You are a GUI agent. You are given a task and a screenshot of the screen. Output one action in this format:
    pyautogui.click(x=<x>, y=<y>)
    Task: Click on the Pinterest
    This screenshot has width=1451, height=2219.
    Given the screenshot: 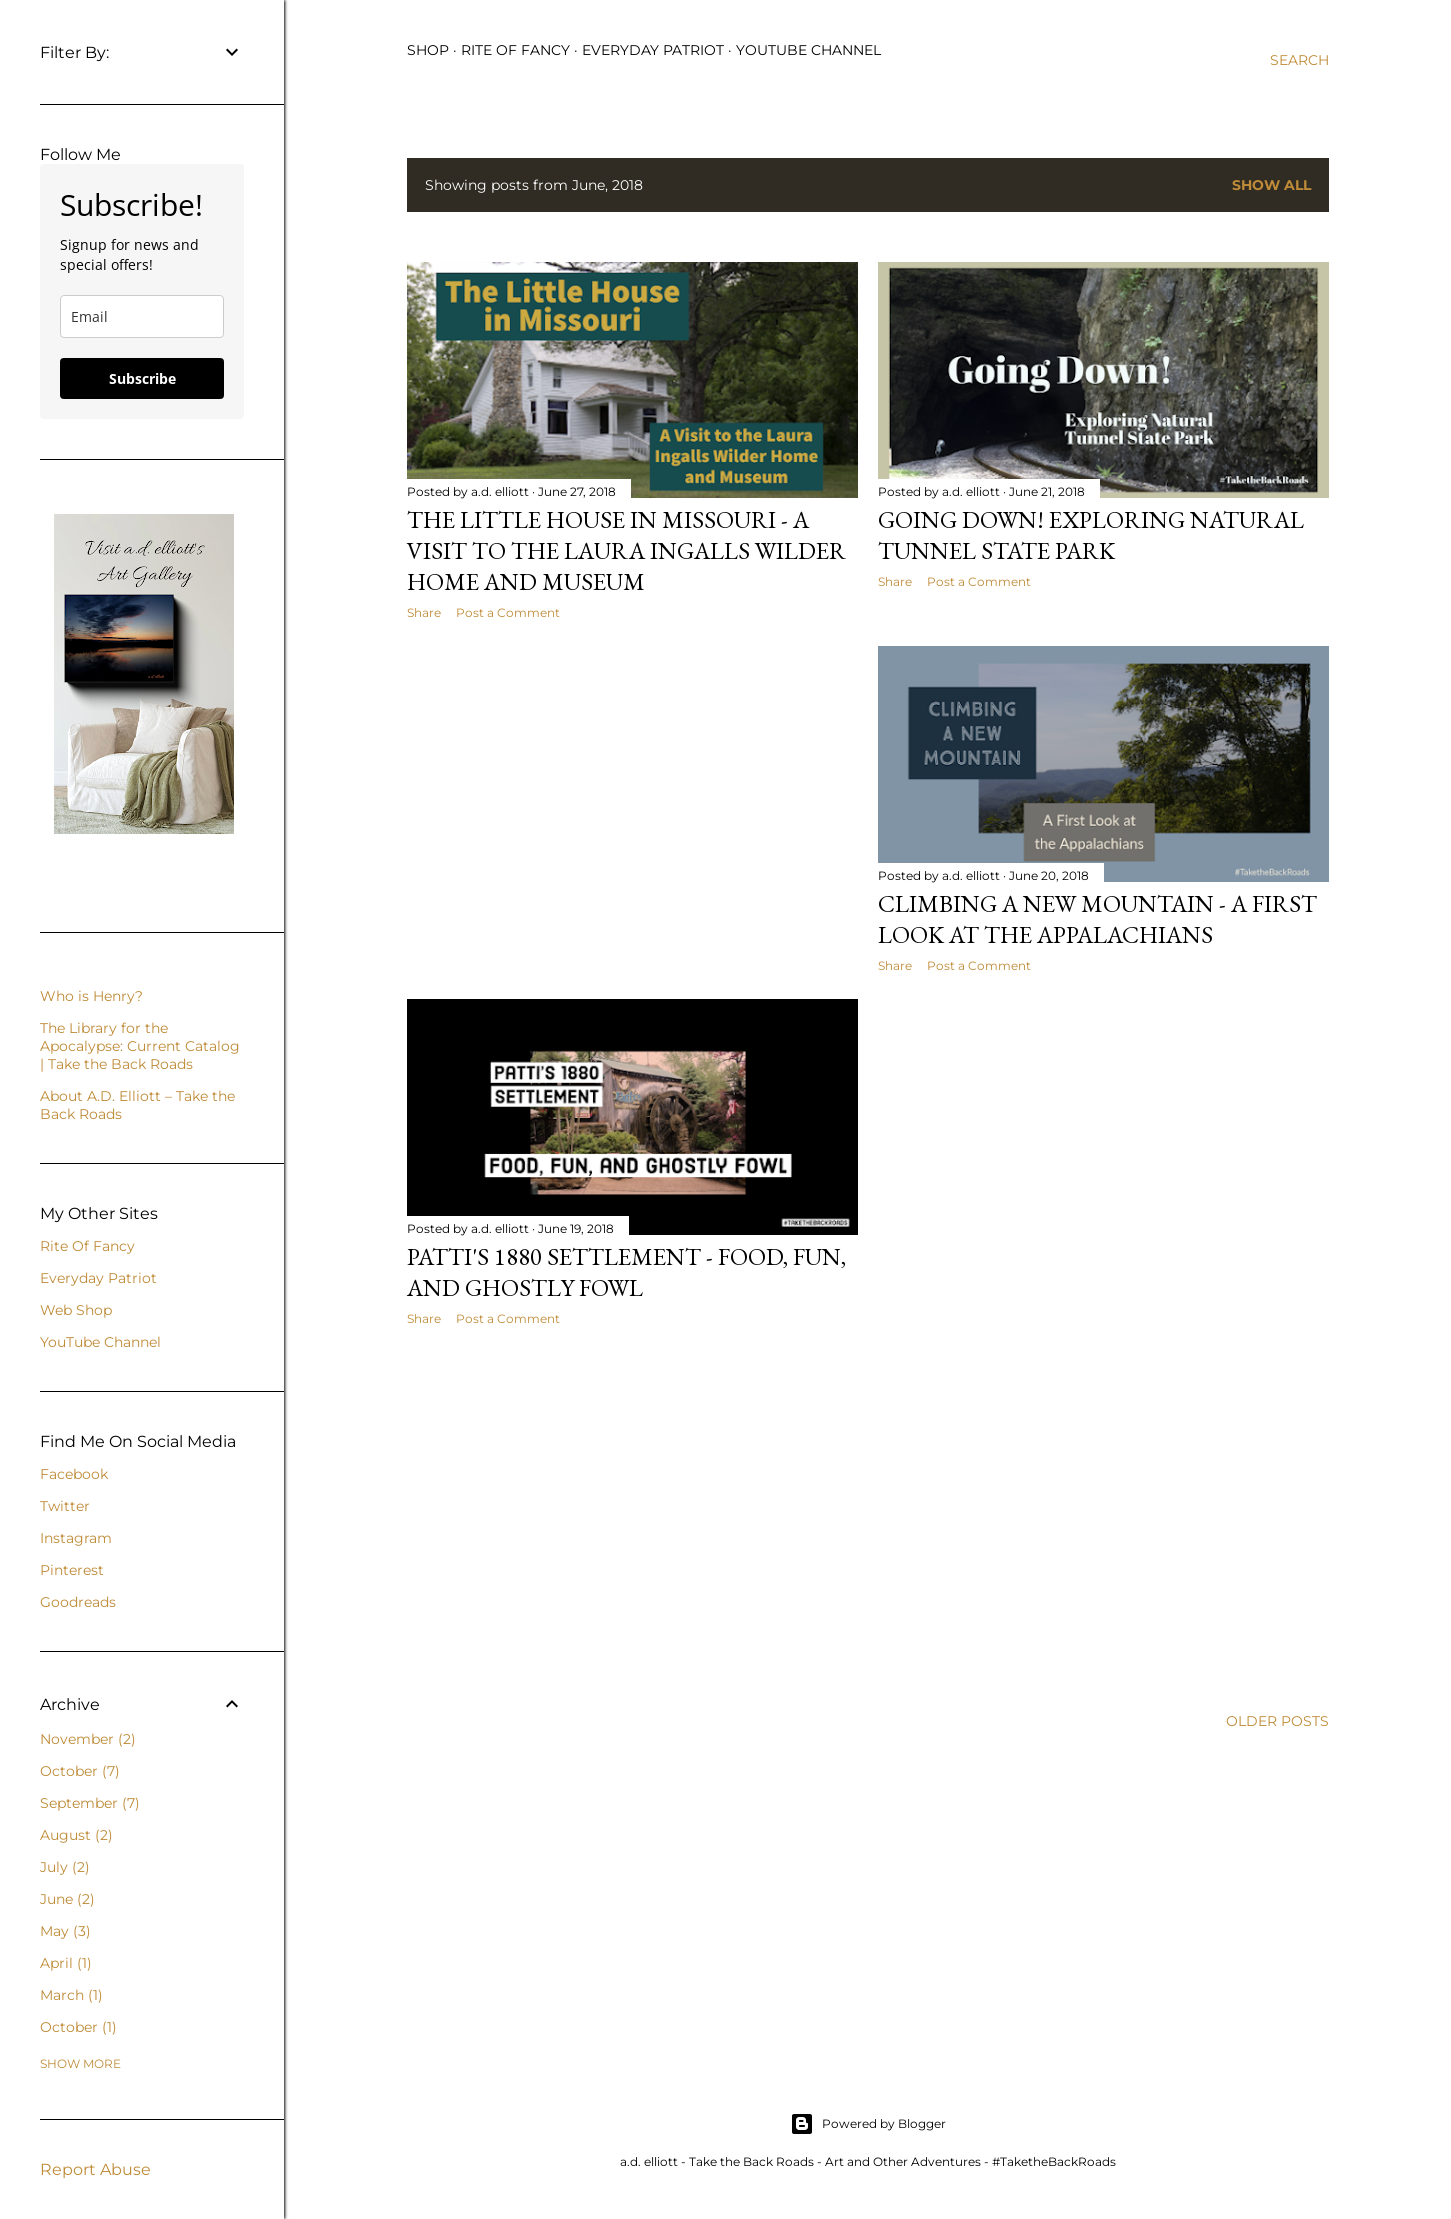 What is the action you would take?
    pyautogui.click(x=72, y=1570)
    